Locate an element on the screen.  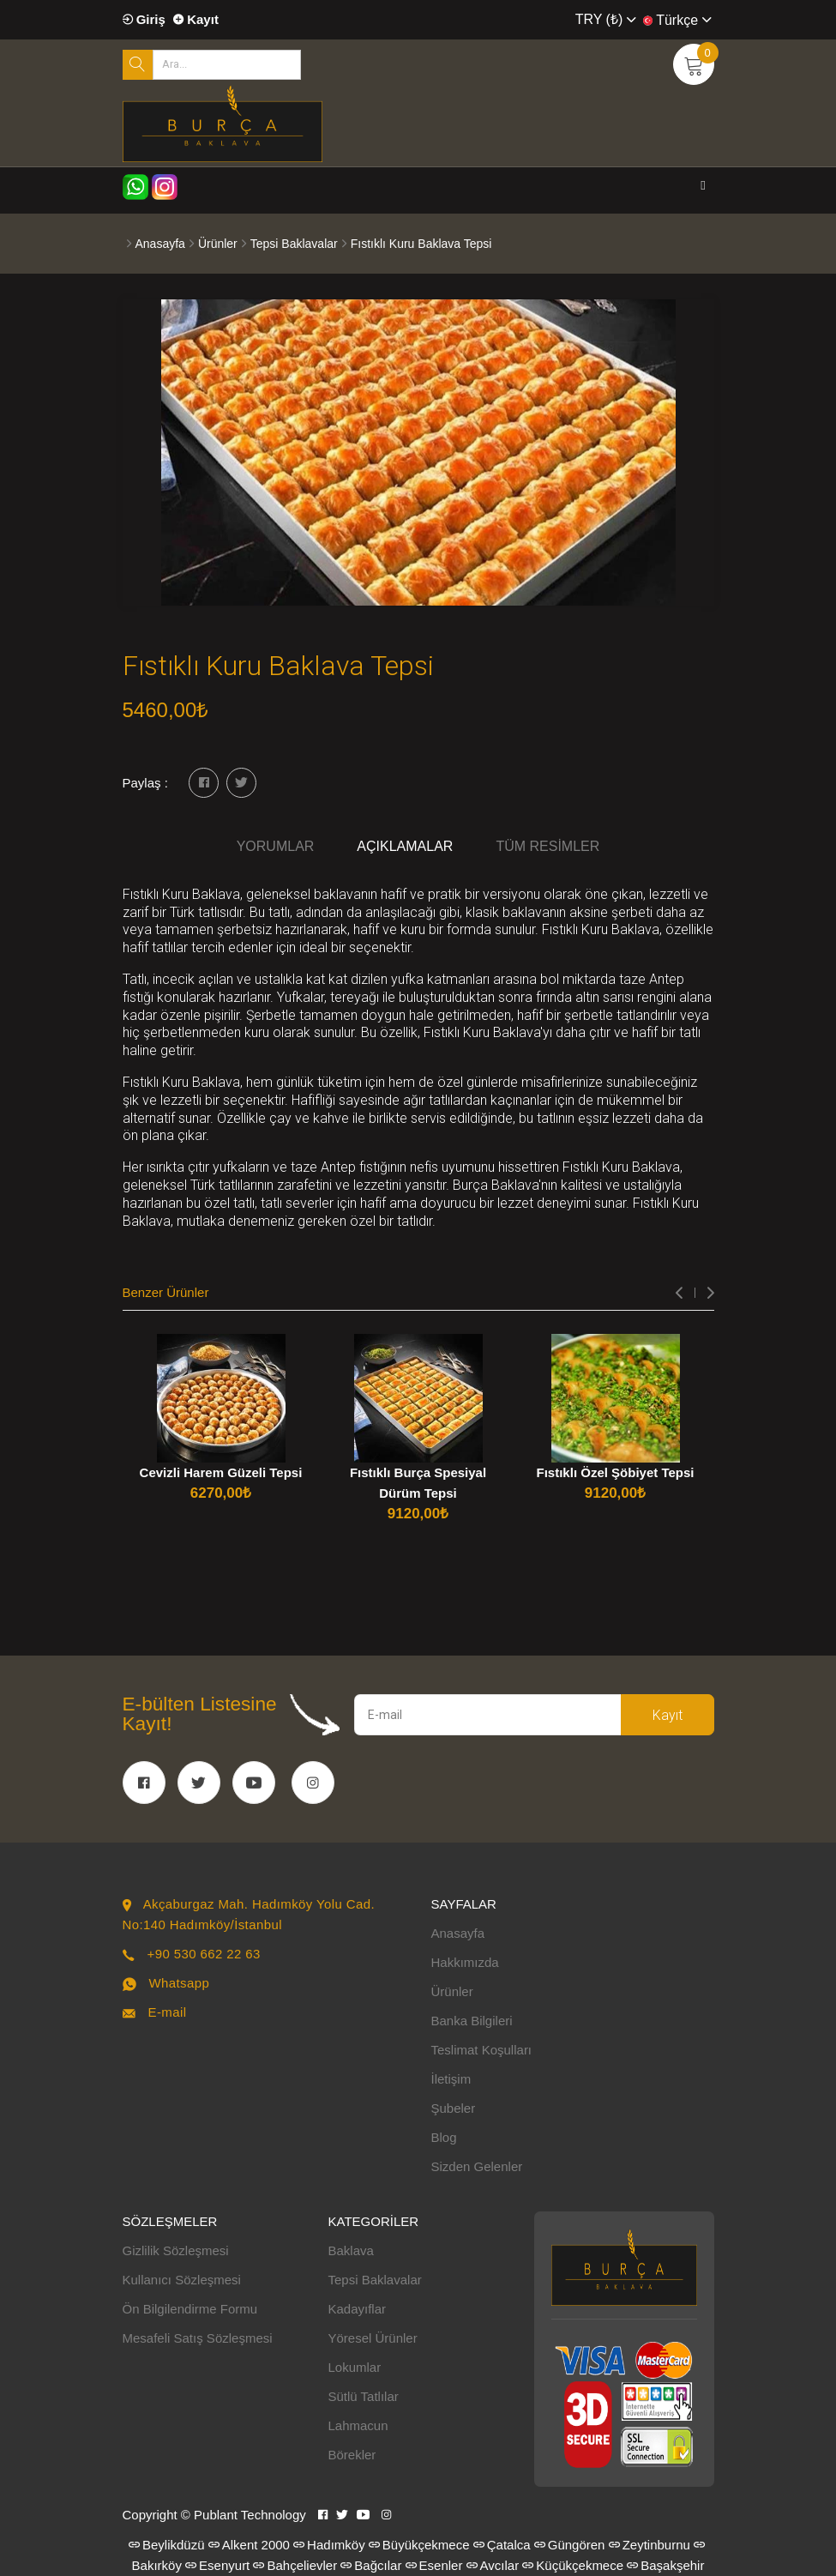
Börekler is located at coordinates (352, 2454).